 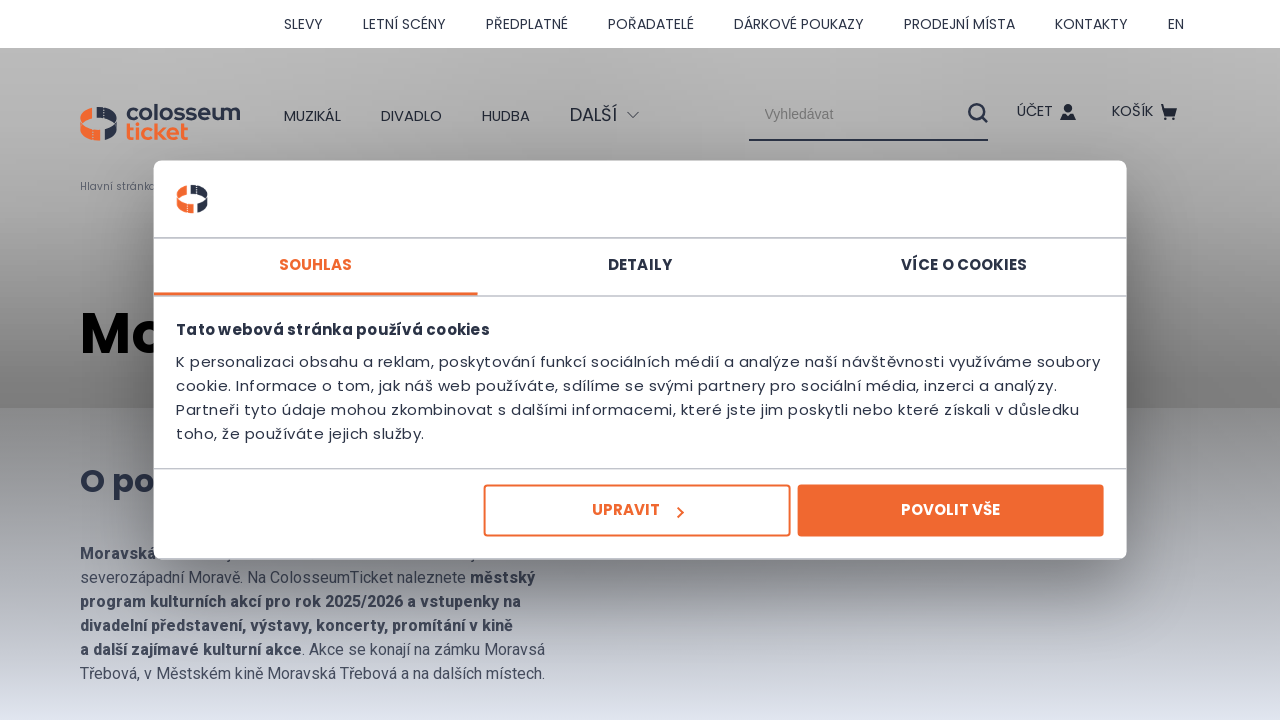 What do you see at coordinates (926, 510) in the screenshot?
I see `Povolit vše` at bounding box center [926, 510].